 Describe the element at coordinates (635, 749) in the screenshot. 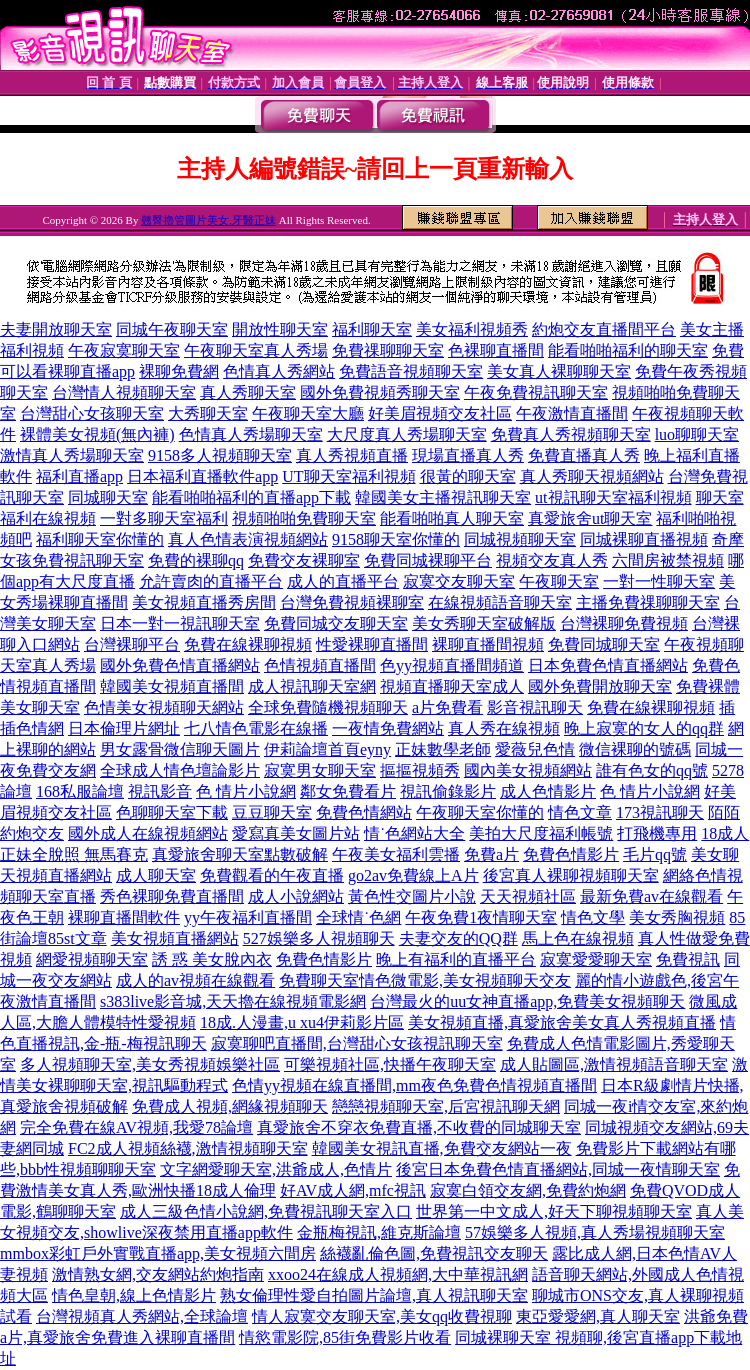

I see `微信裸聊的號碼` at that location.